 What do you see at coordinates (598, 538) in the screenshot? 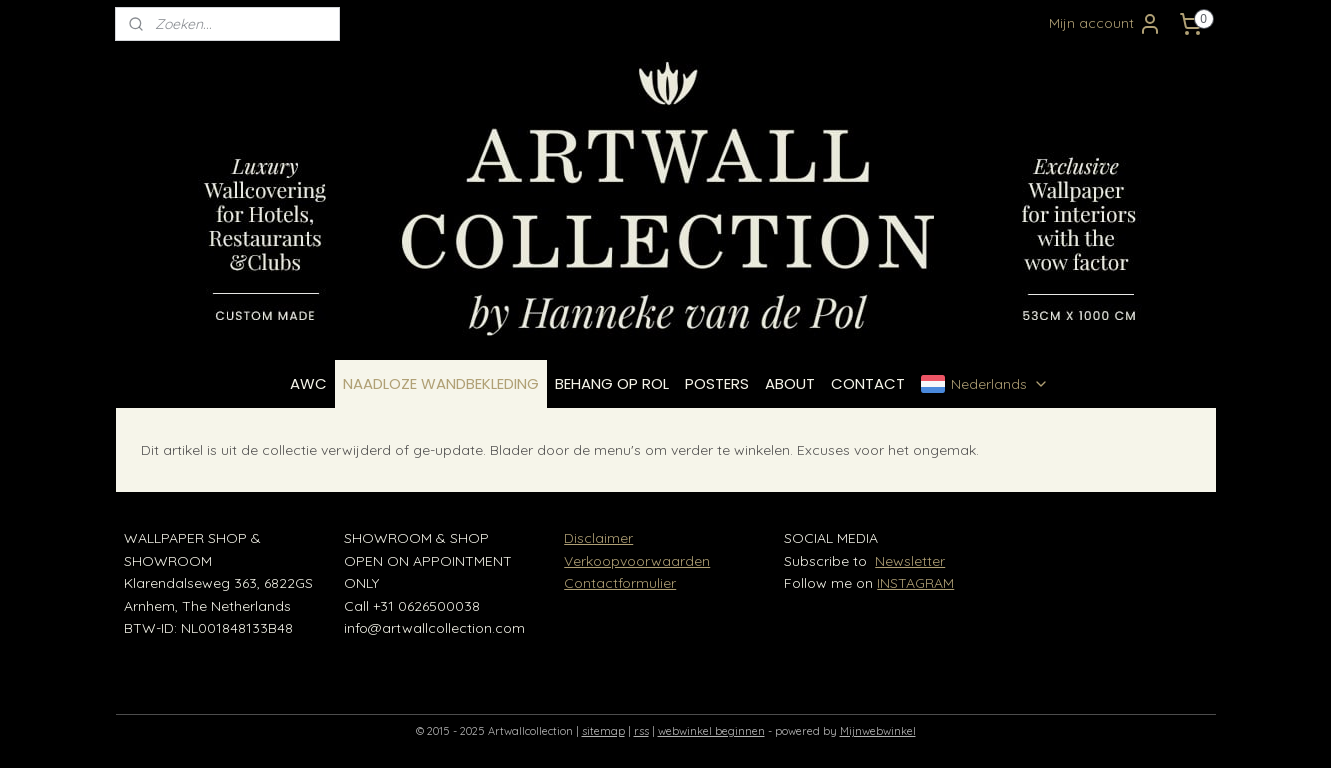
I see `Disclaimer` at bounding box center [598, 538].